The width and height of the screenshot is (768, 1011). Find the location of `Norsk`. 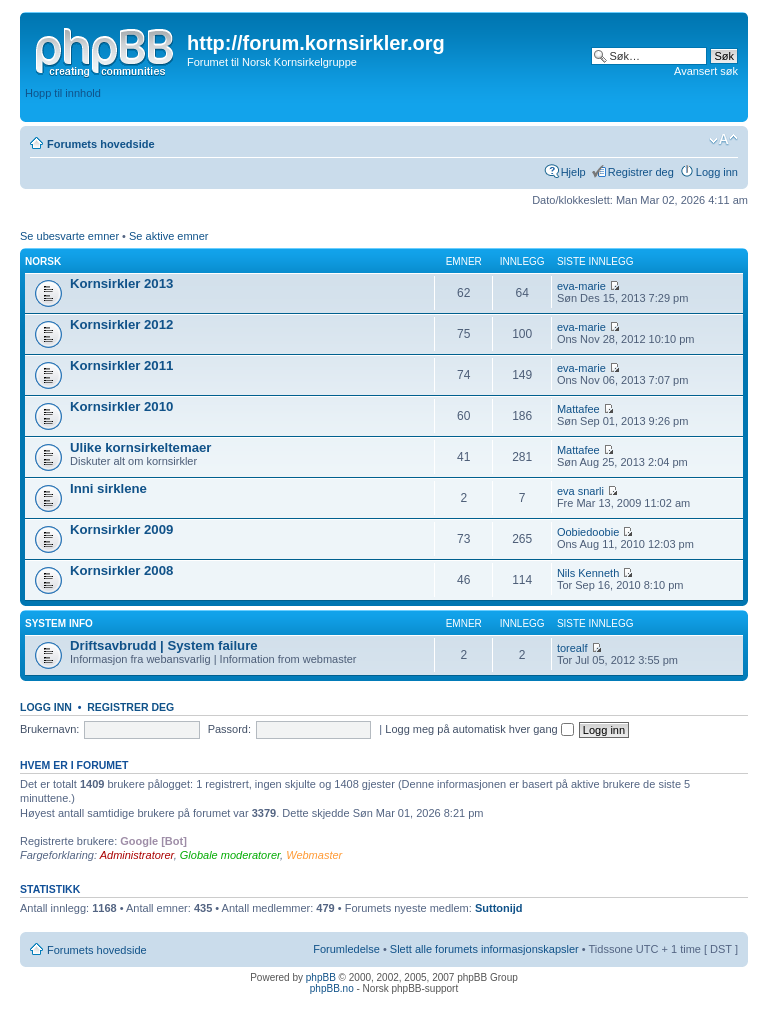

Norsk is located at coordinates (43, 261).